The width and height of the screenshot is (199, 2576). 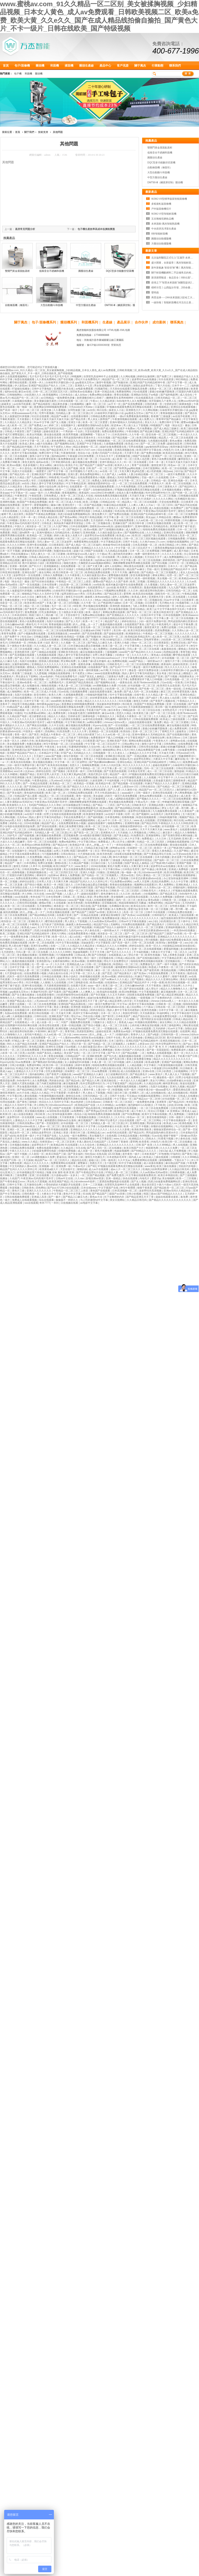 What do you see at coordinates (154, 532) in the screenshot?
I see `久久久99精品` at bounding box center [154, 532].